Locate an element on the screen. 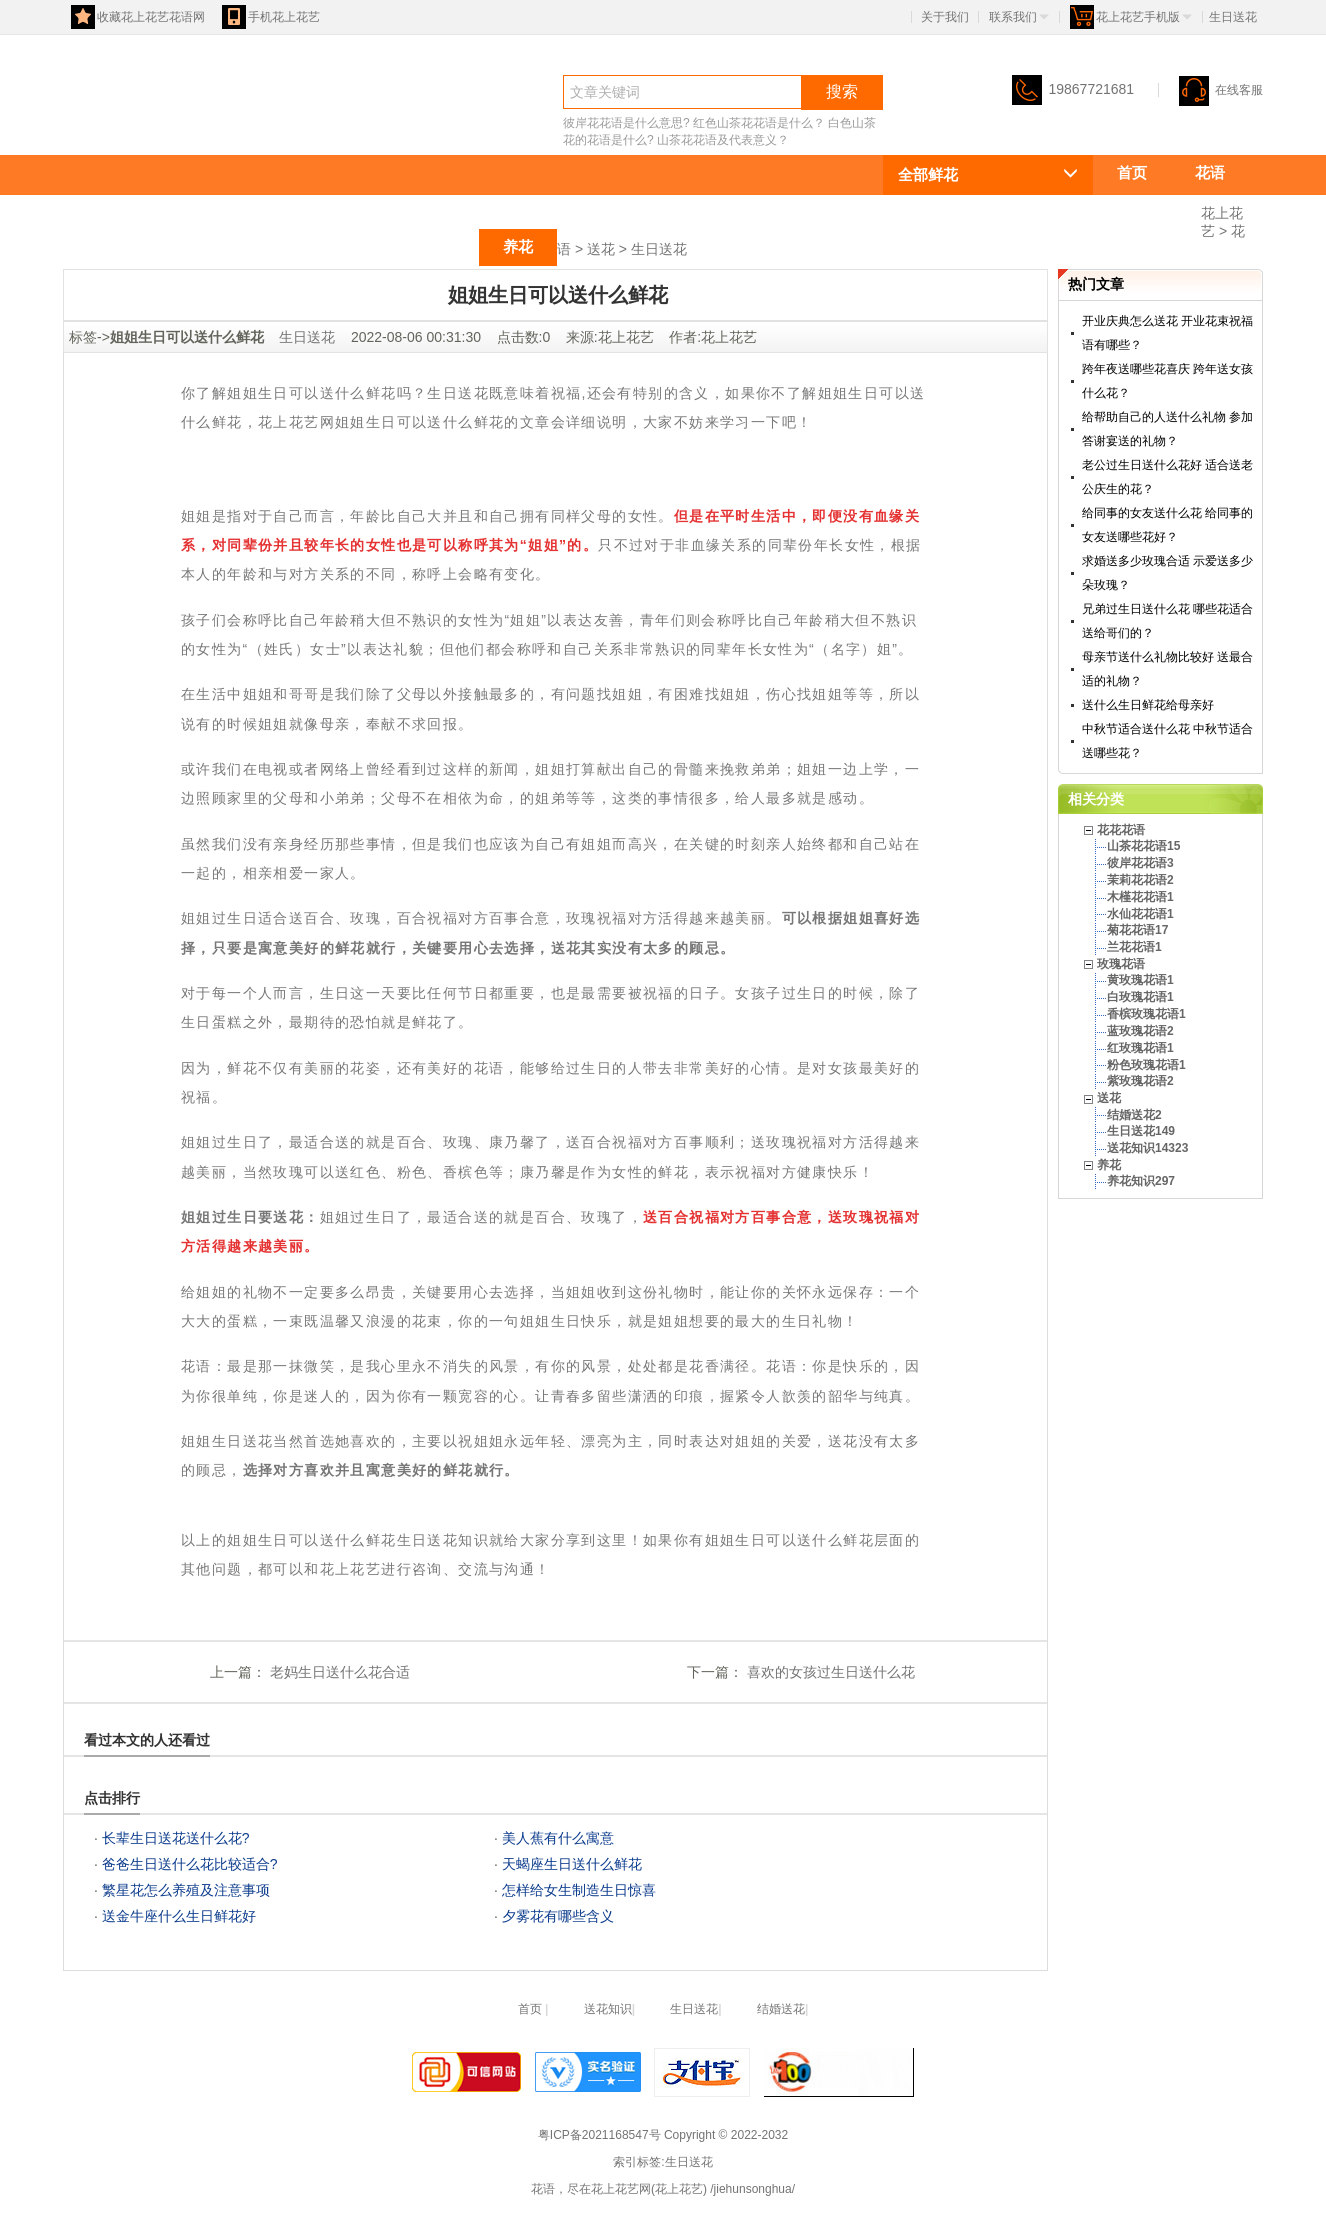 This screenshot has width=1326, height=2228. 兰花花语1 is located at coordinates (1134, 947).